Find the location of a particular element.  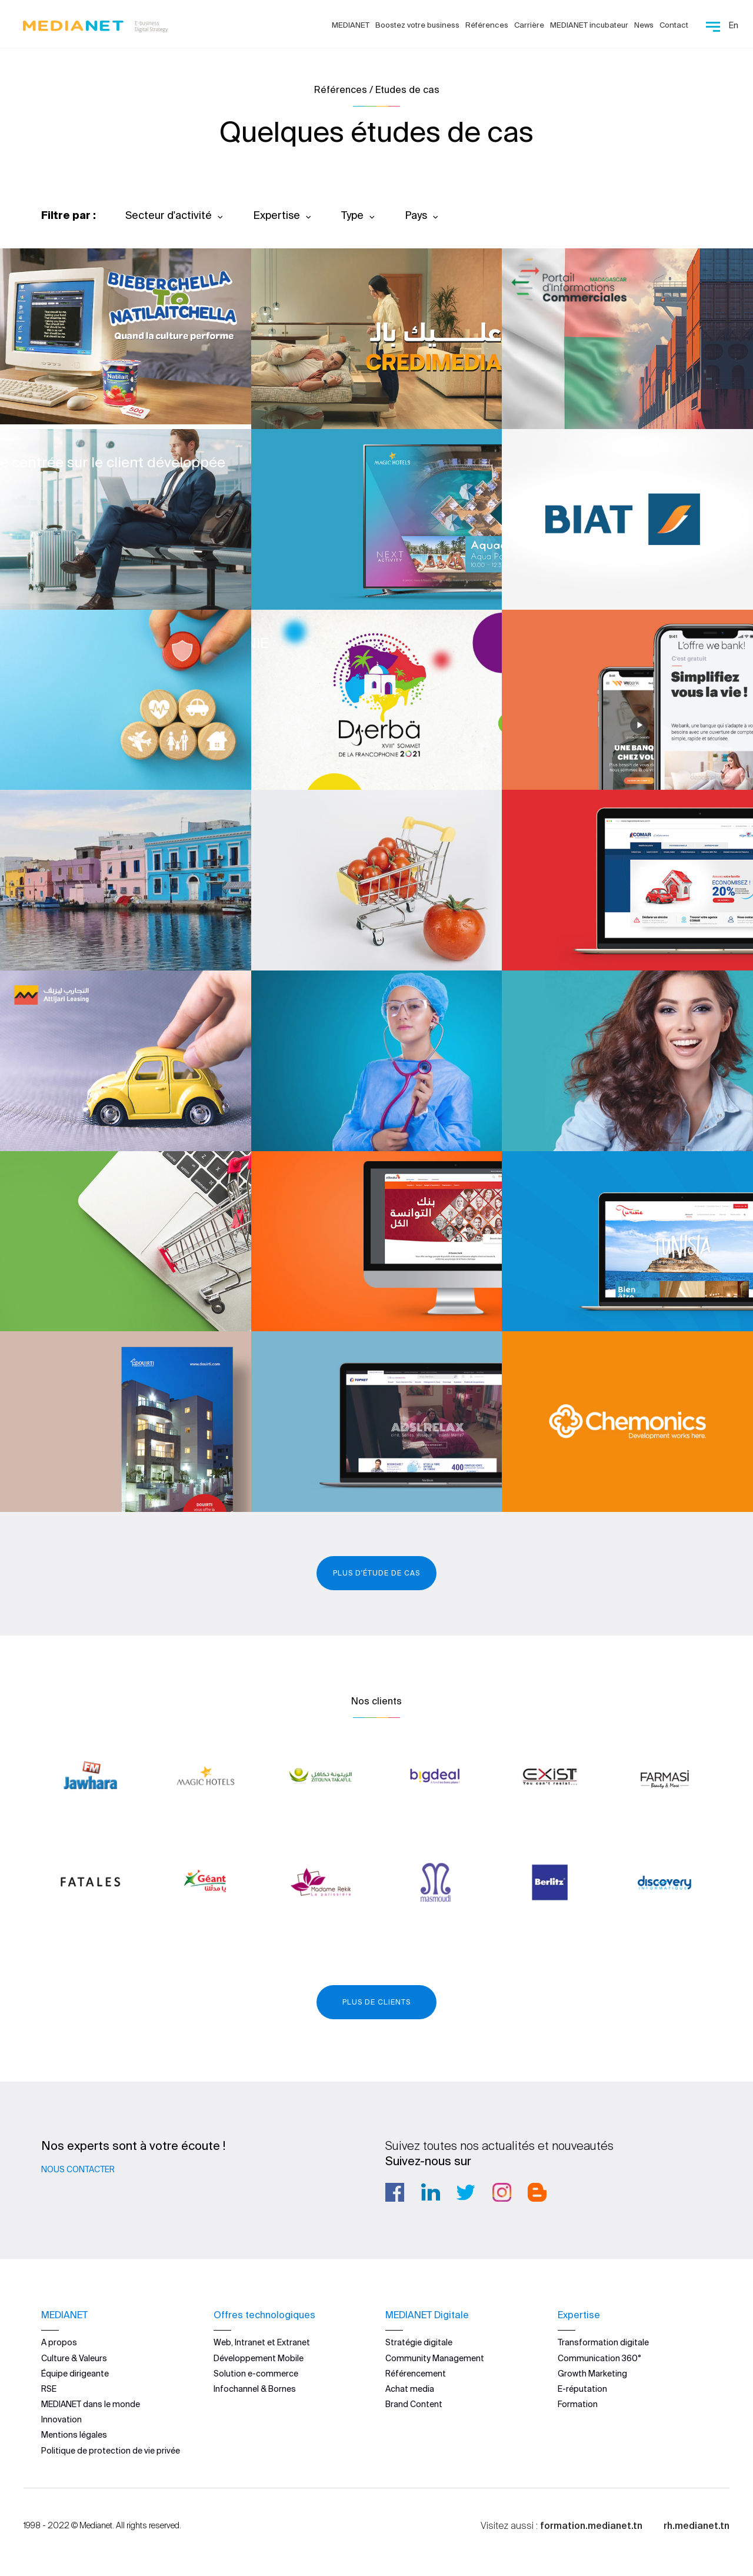

Plus d'étude de cas is located at coordinates (376, 1573).